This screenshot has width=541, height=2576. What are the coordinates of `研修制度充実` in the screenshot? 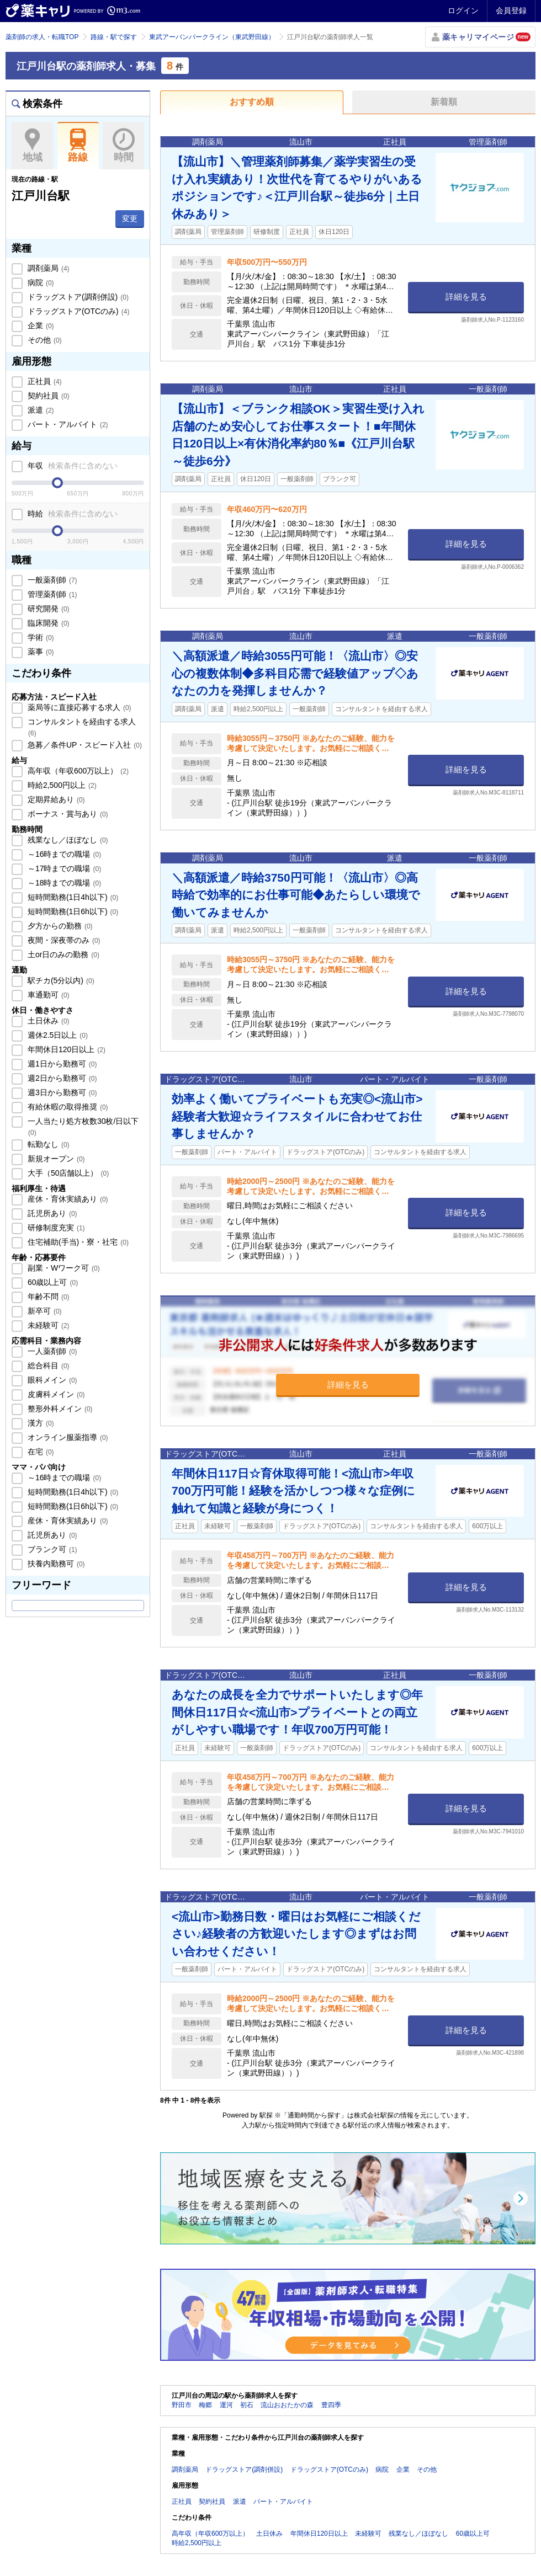 It's located at (55, 1227).